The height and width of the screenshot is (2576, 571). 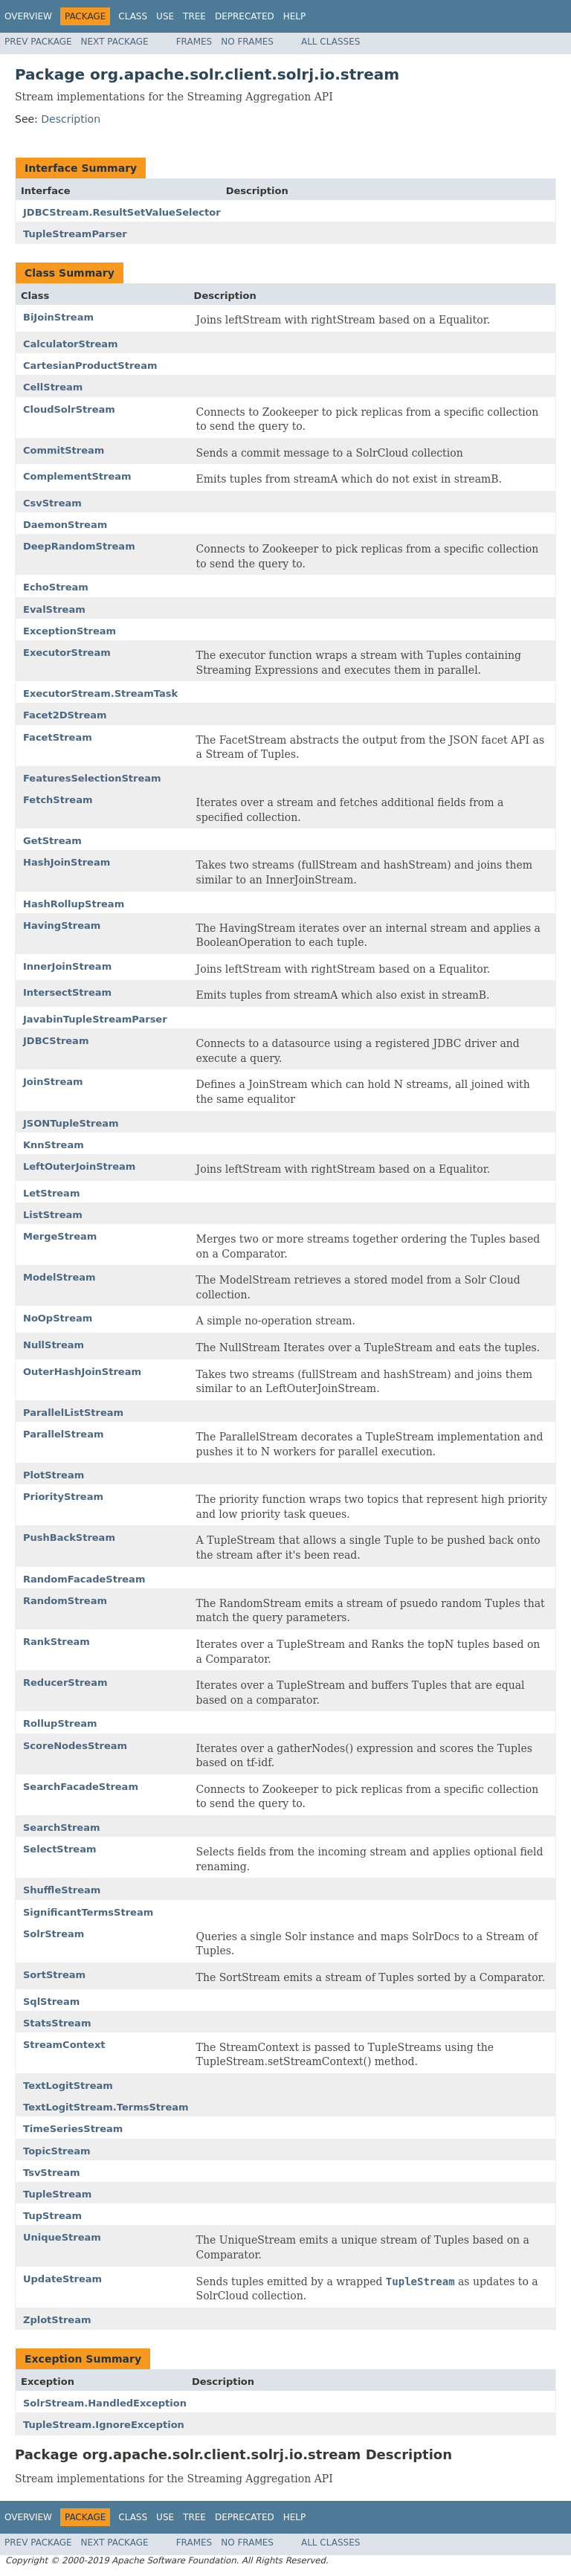 I want to click on ShuffleStream, so click(x=61, y=1890).